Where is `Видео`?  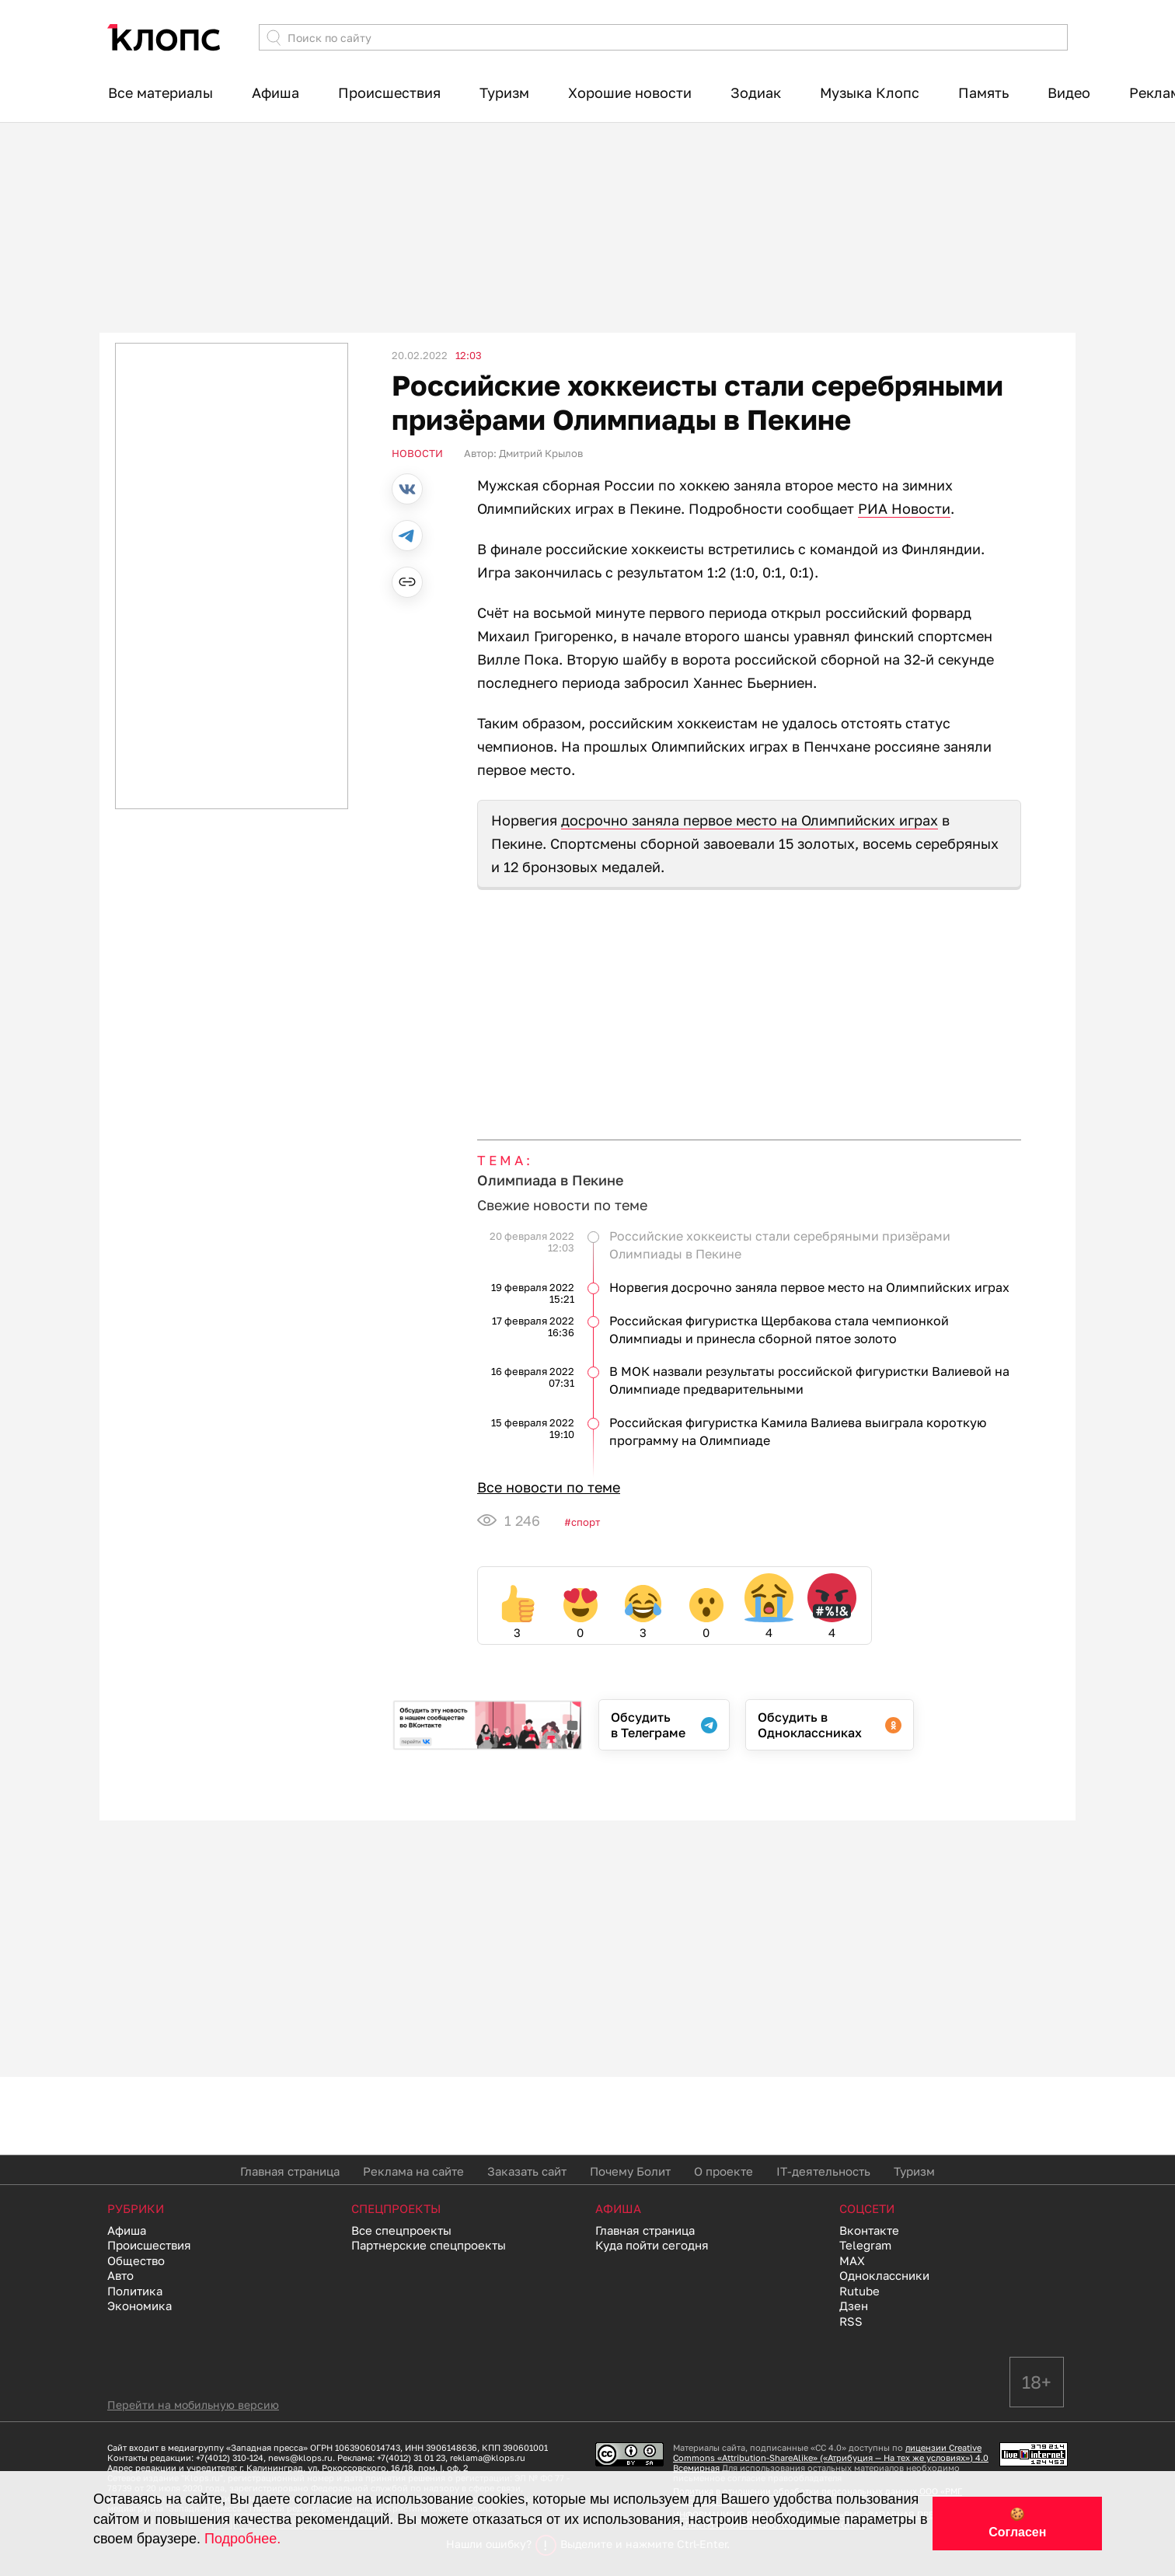
Видео is located at coordinates (1069, 92).